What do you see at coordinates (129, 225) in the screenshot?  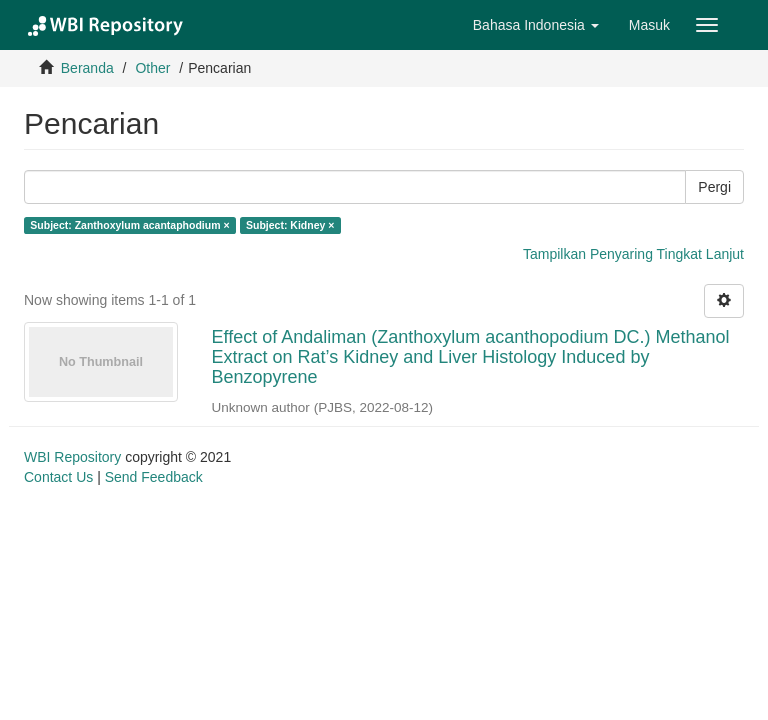 I see `Subject: Zanthoxylum acantaphodium ×` at bounding box center [129, 225].